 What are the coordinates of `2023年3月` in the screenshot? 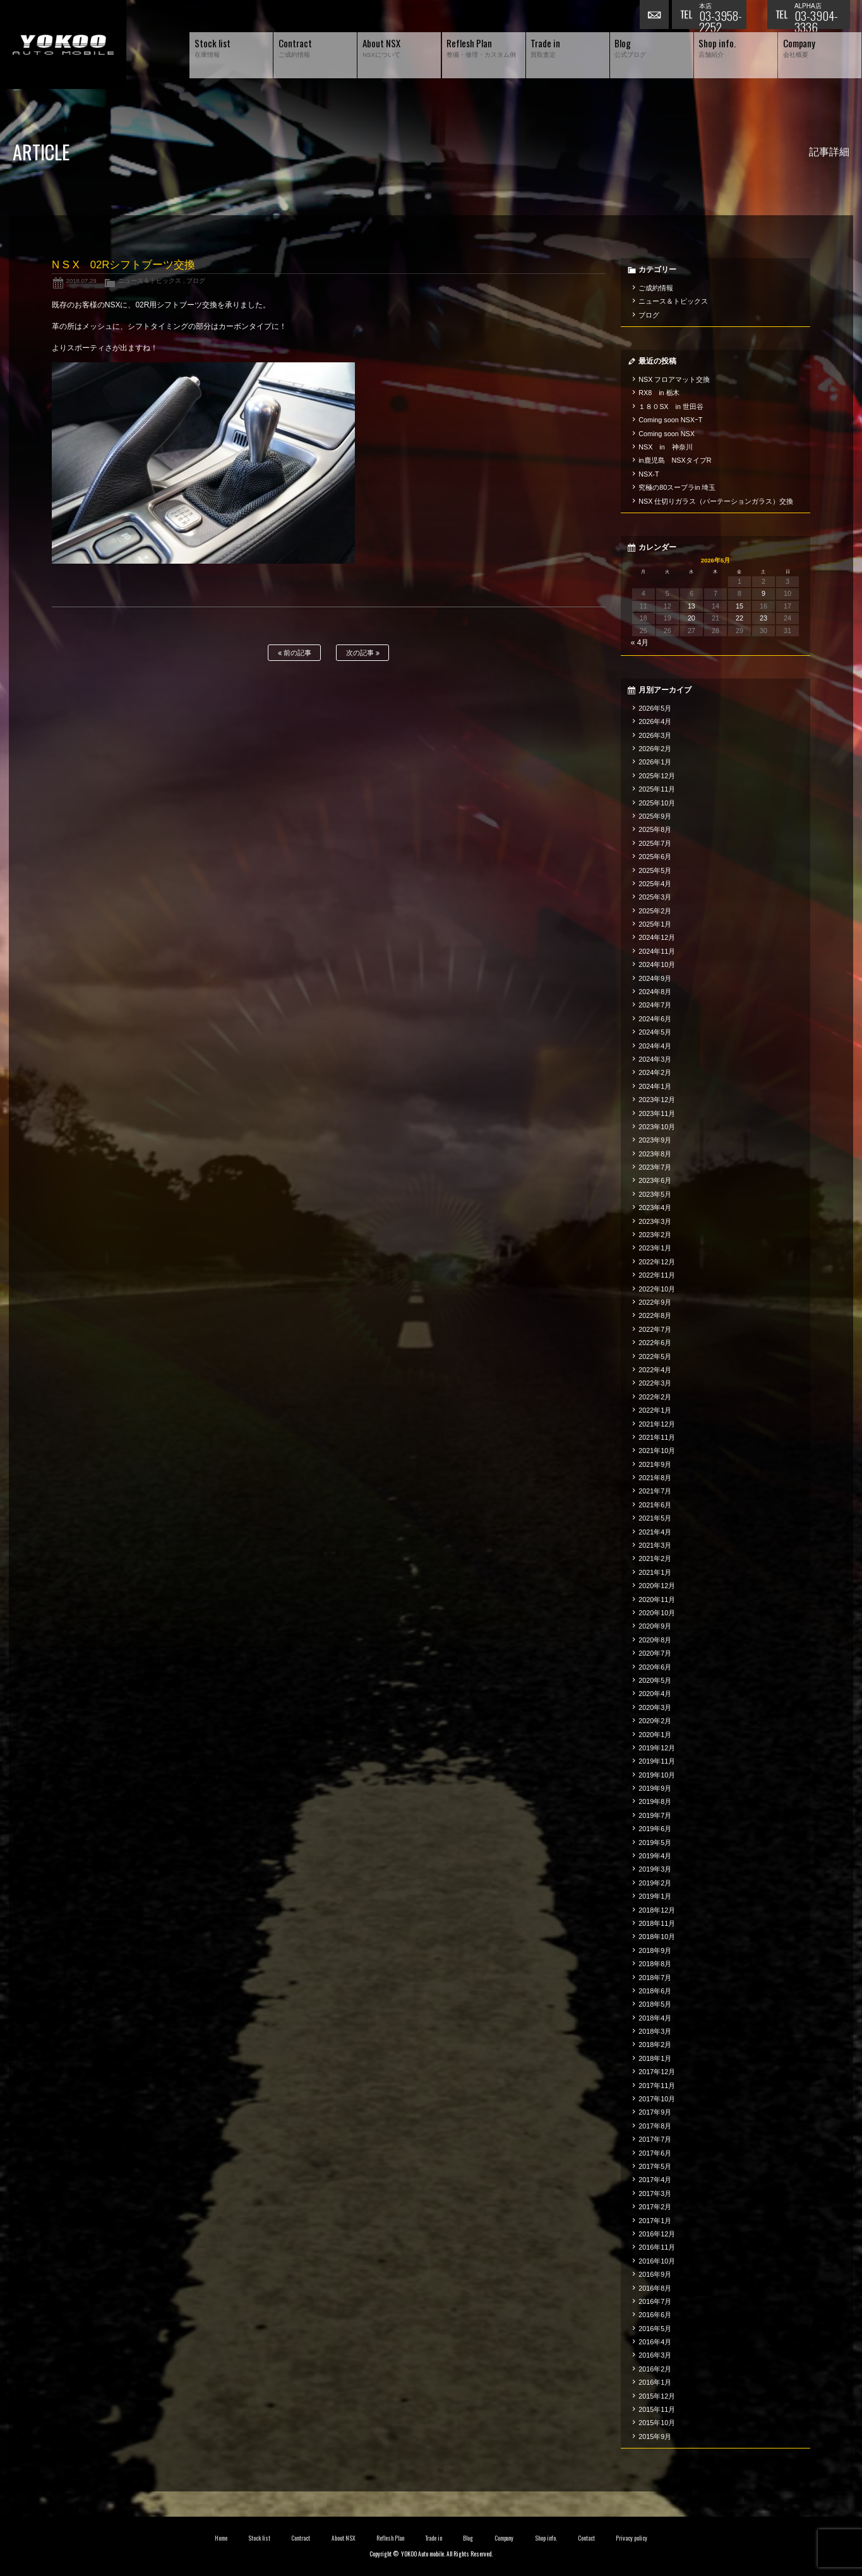 It's located at (654, 1221).